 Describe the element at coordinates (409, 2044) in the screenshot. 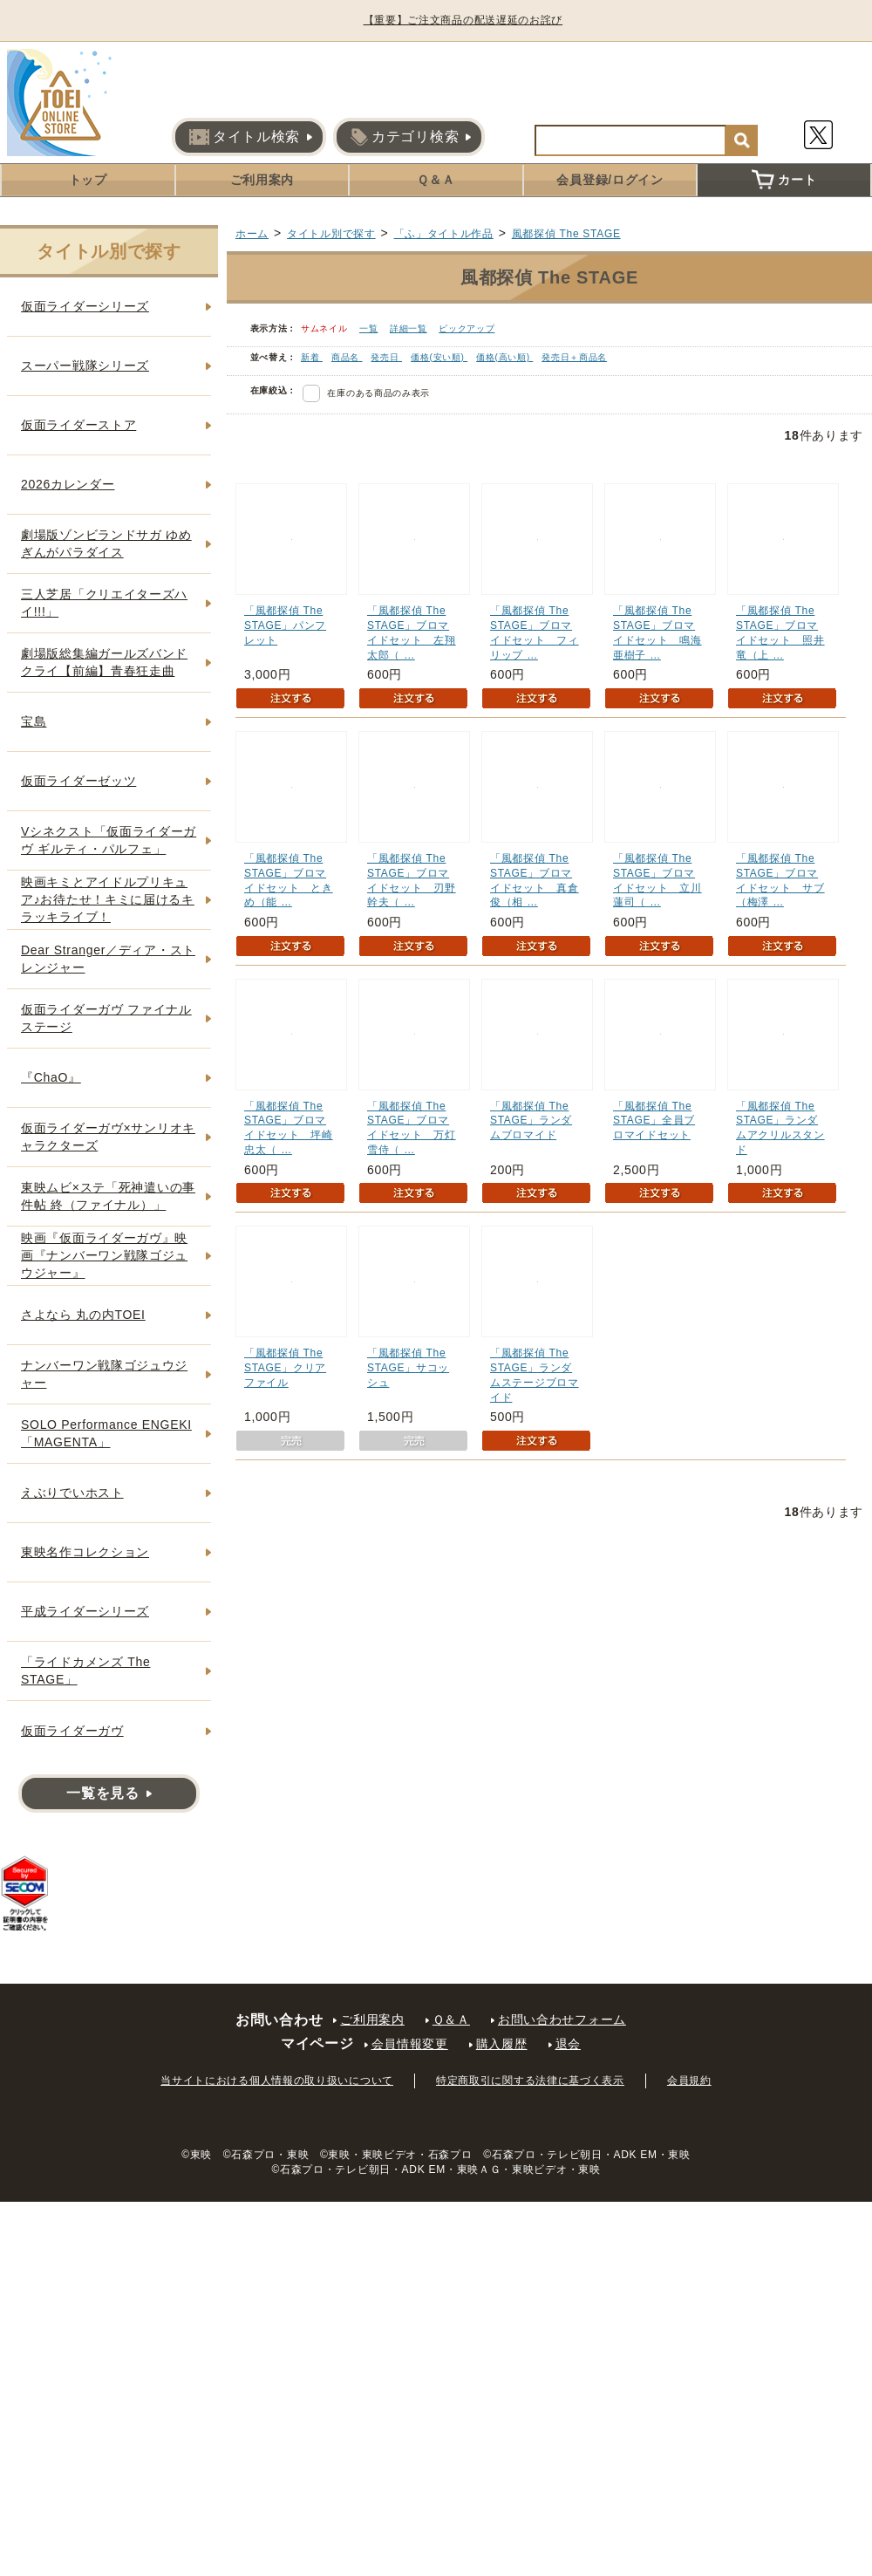

I see `会員情報変更` at that location.